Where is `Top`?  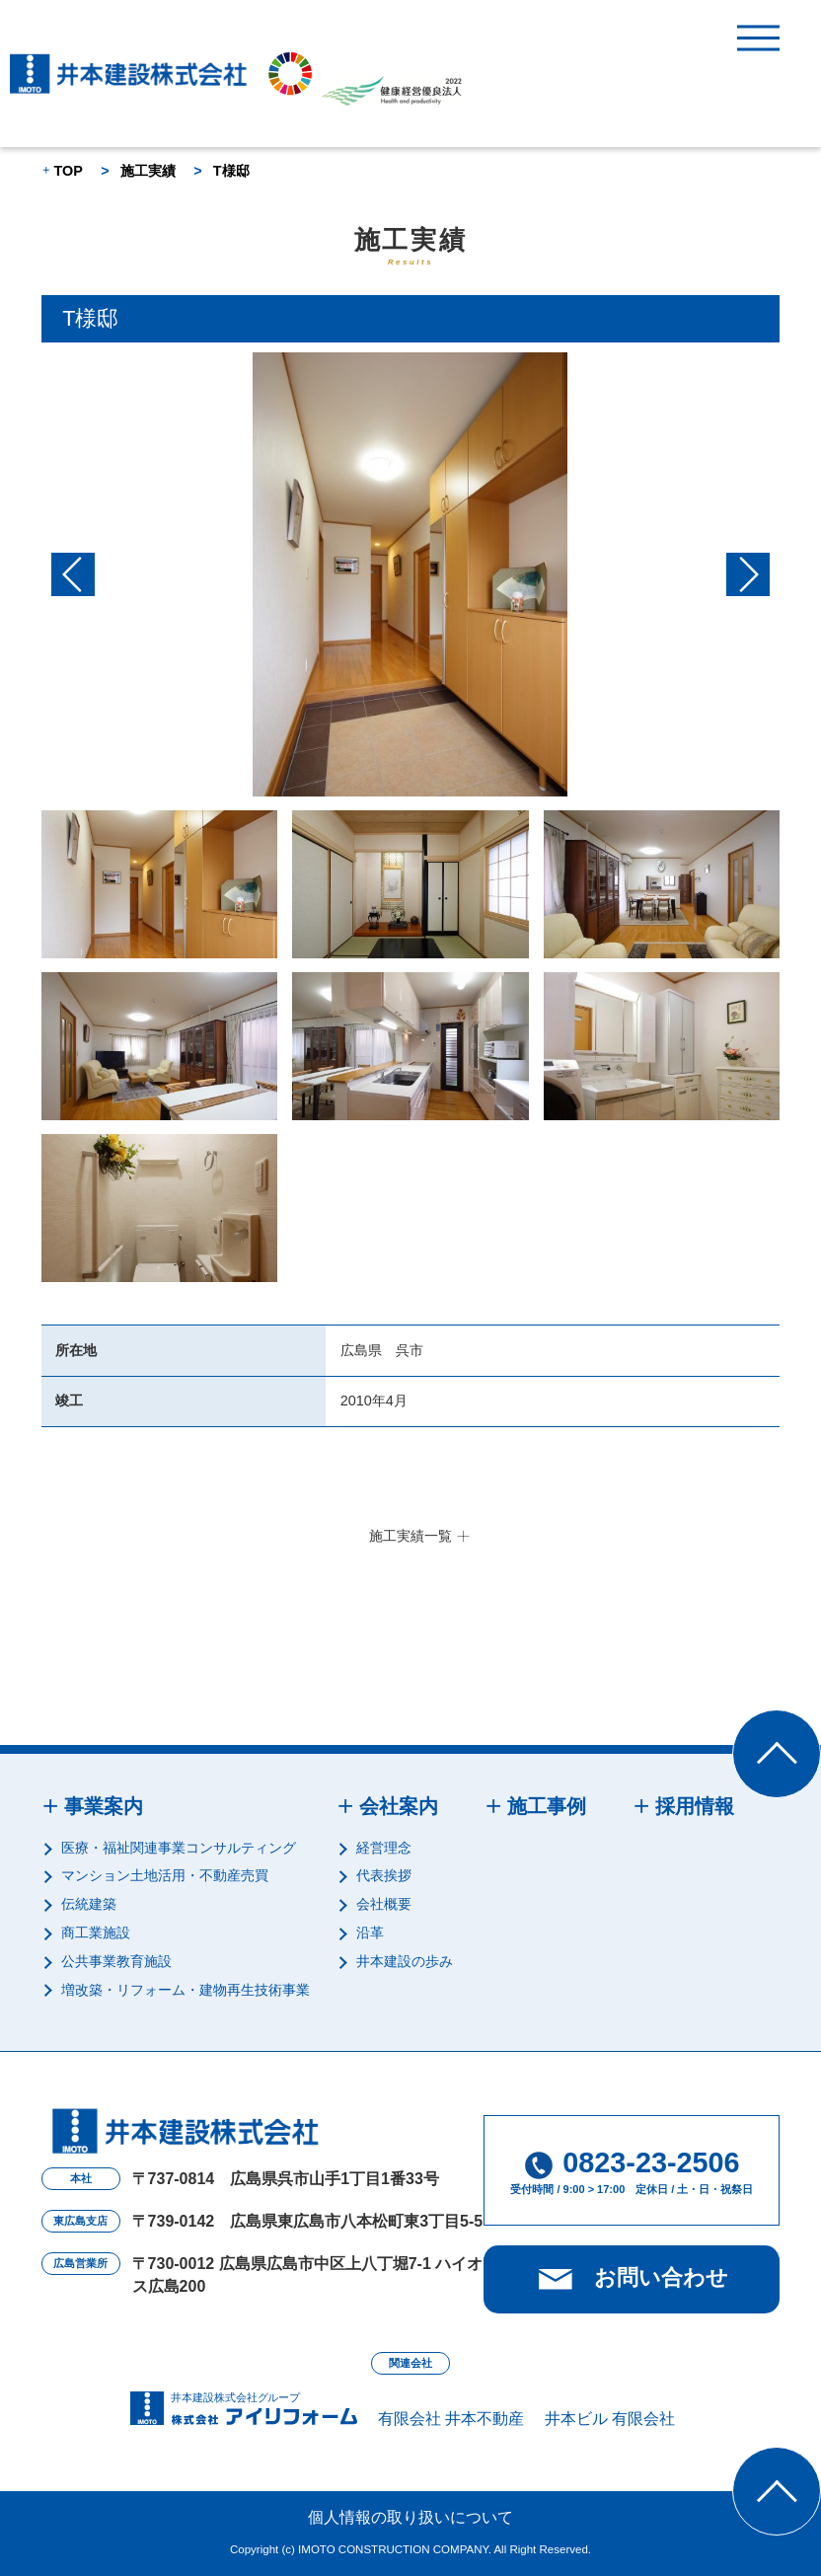 Top is located at coordinates (820, 1720).